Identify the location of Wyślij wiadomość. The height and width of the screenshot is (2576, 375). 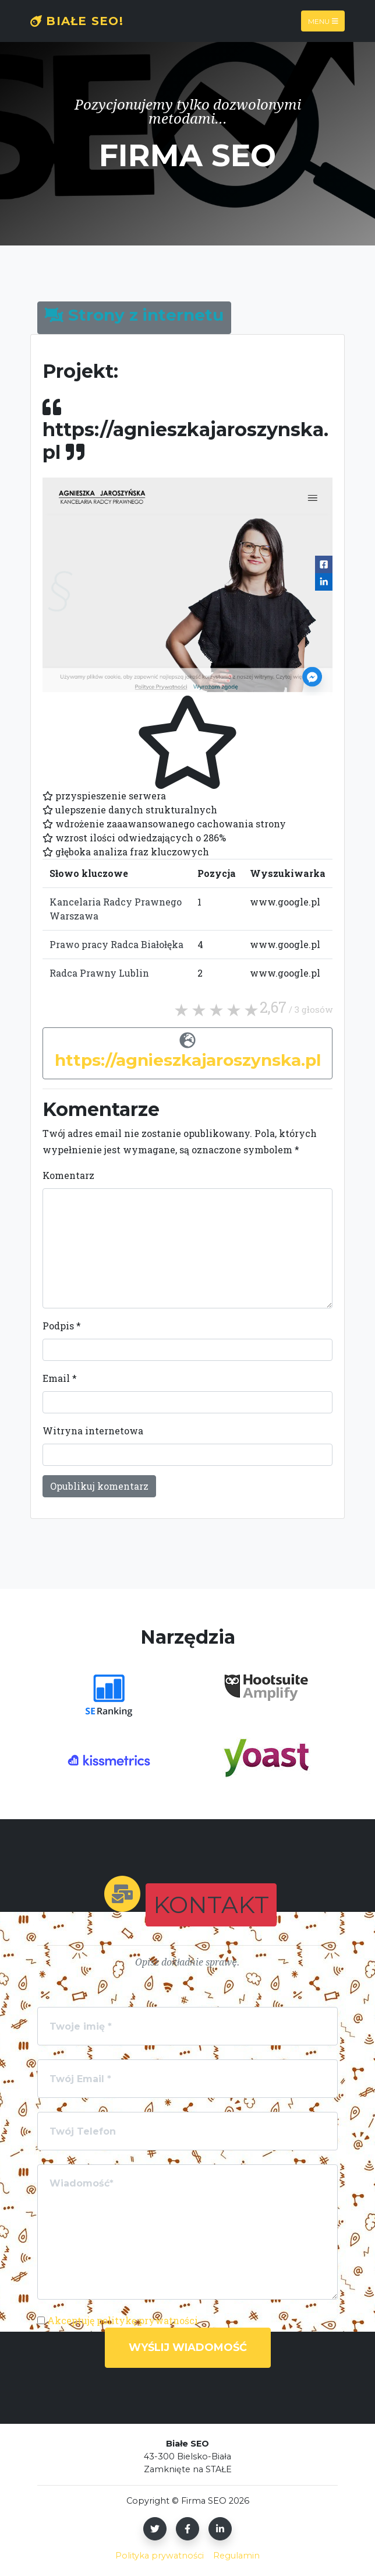
(188, 2347).